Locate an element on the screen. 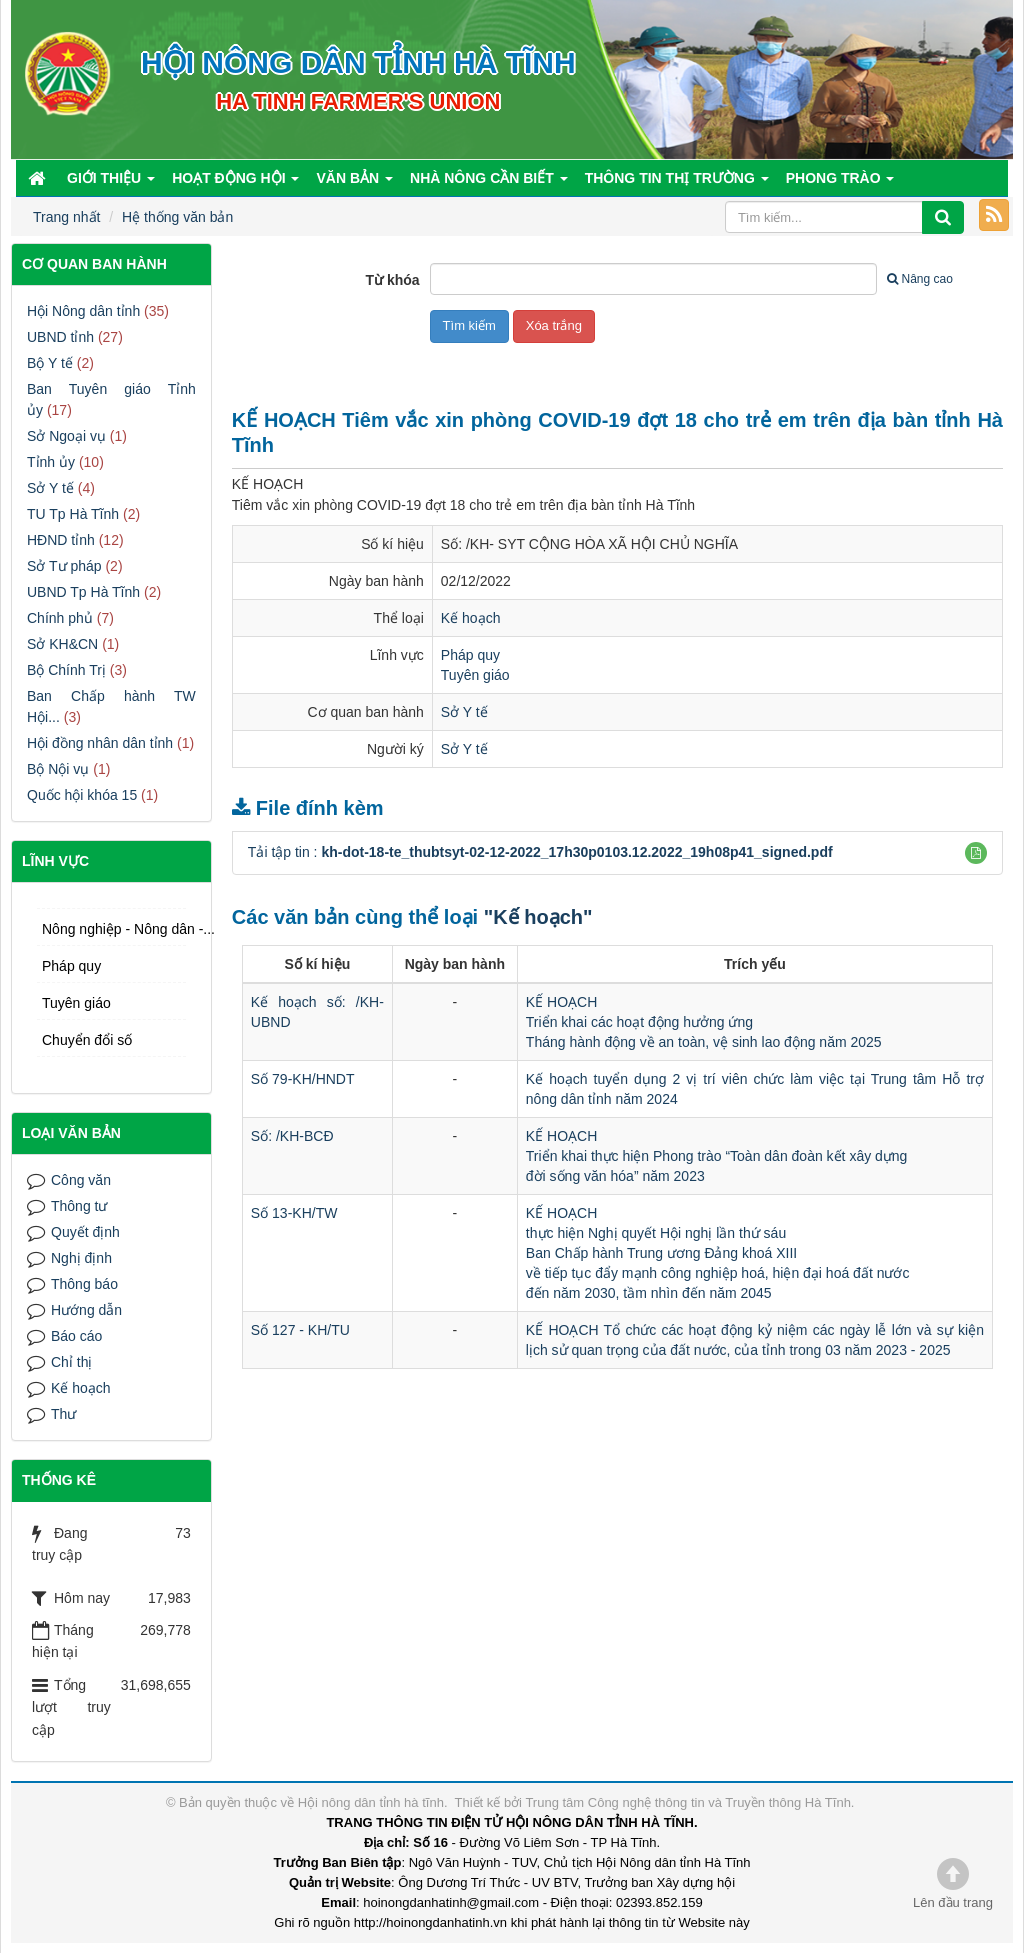 Image resolution: width=1024 pixels, height=1953 pixels. Báo cáo is located at coordinates (76, 1336).